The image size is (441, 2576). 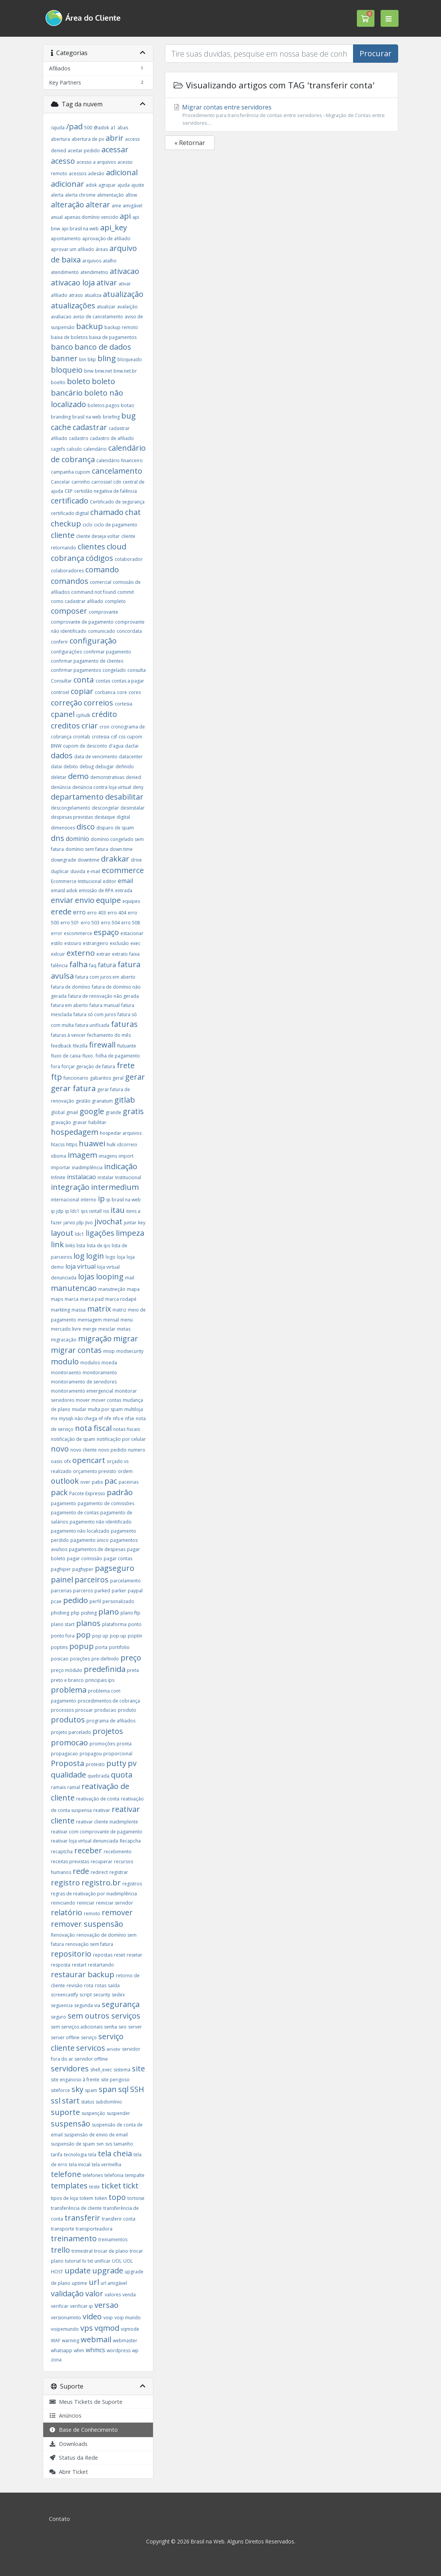 What do you see at coordinates (96, 2134) in the screenshot?
I see `suspensão de envio de email` at bounding box center [96, 2134].